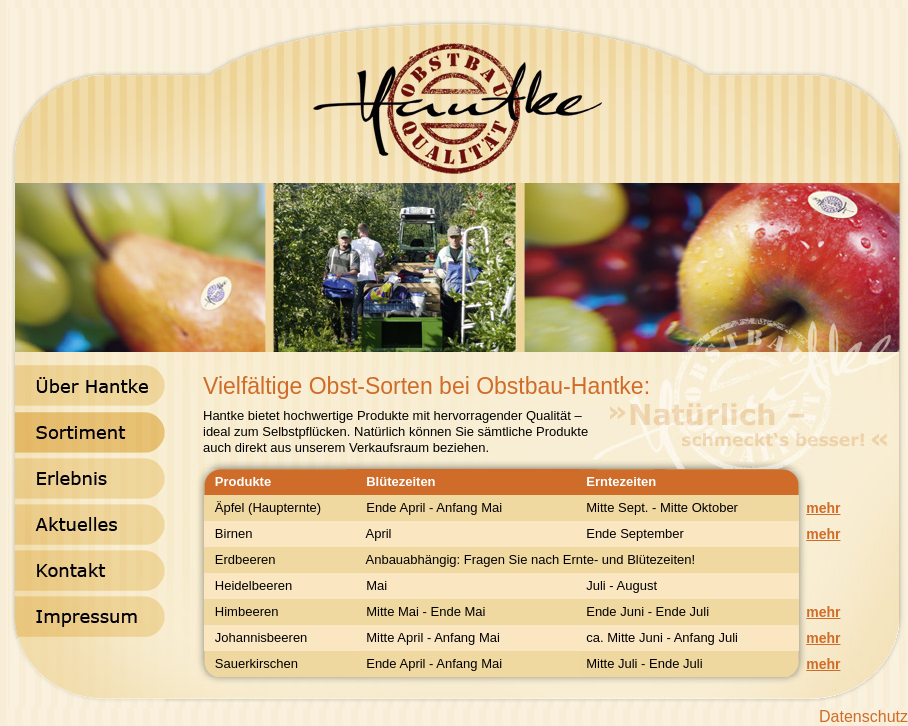  What do you see at coordinates (251, 663) in the screenshot?
I see `Sauerkirschen` at bounding box center [251, 663].